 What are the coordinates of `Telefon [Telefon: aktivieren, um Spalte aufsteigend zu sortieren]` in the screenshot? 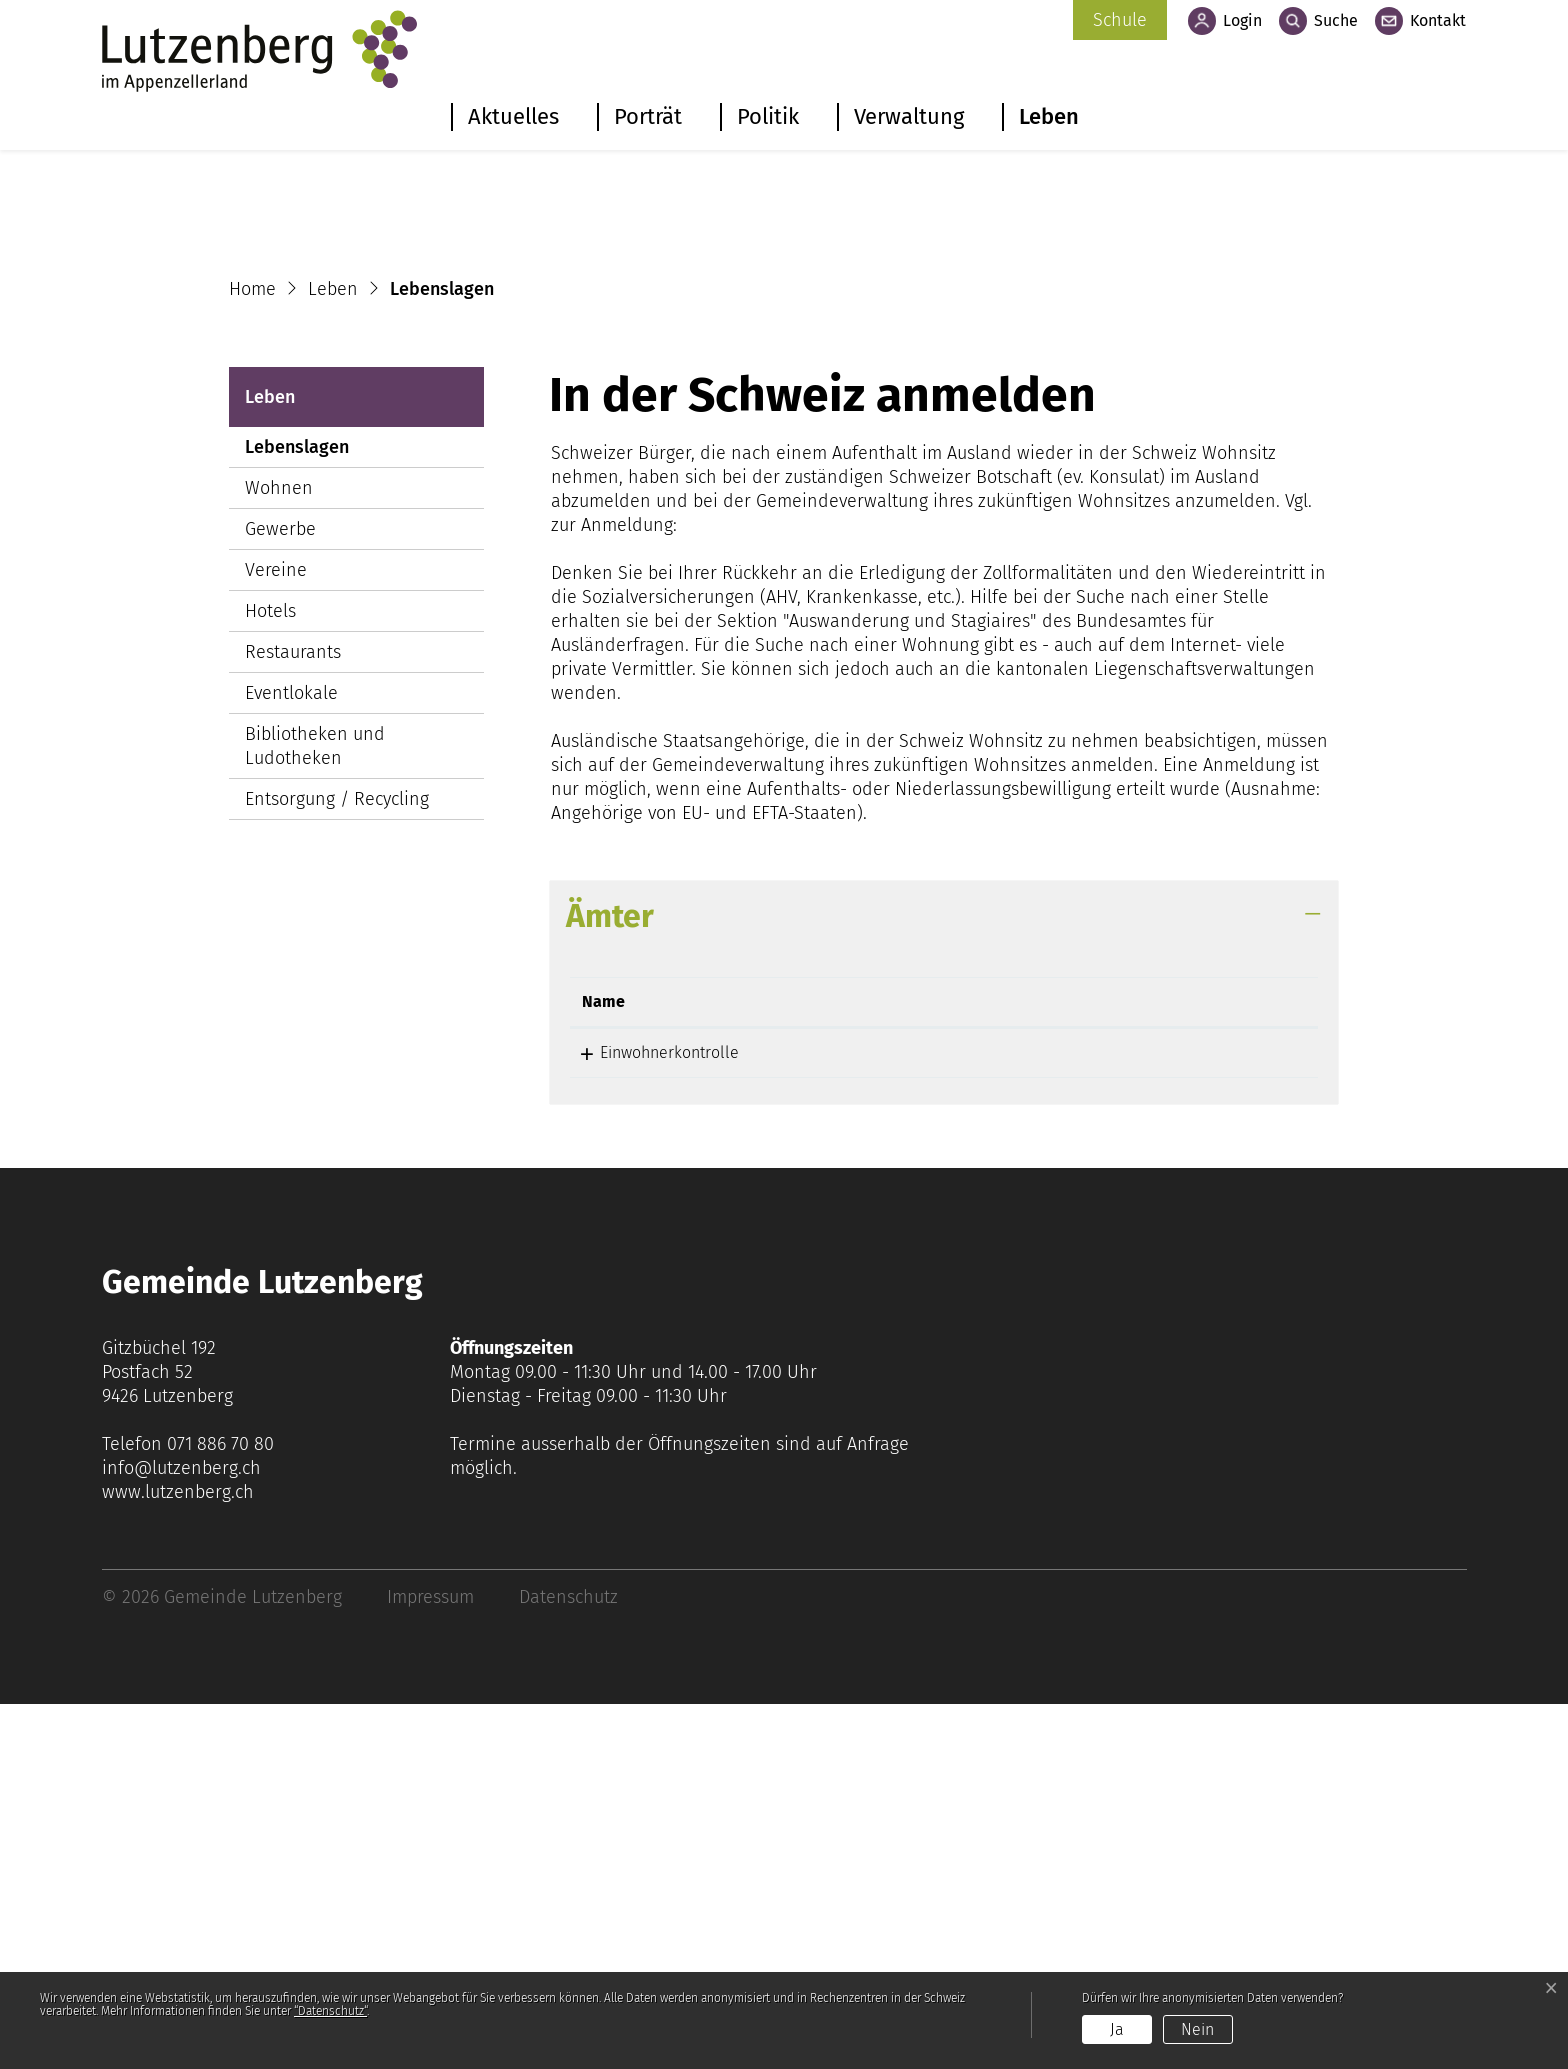 It's located at (835, 1366).